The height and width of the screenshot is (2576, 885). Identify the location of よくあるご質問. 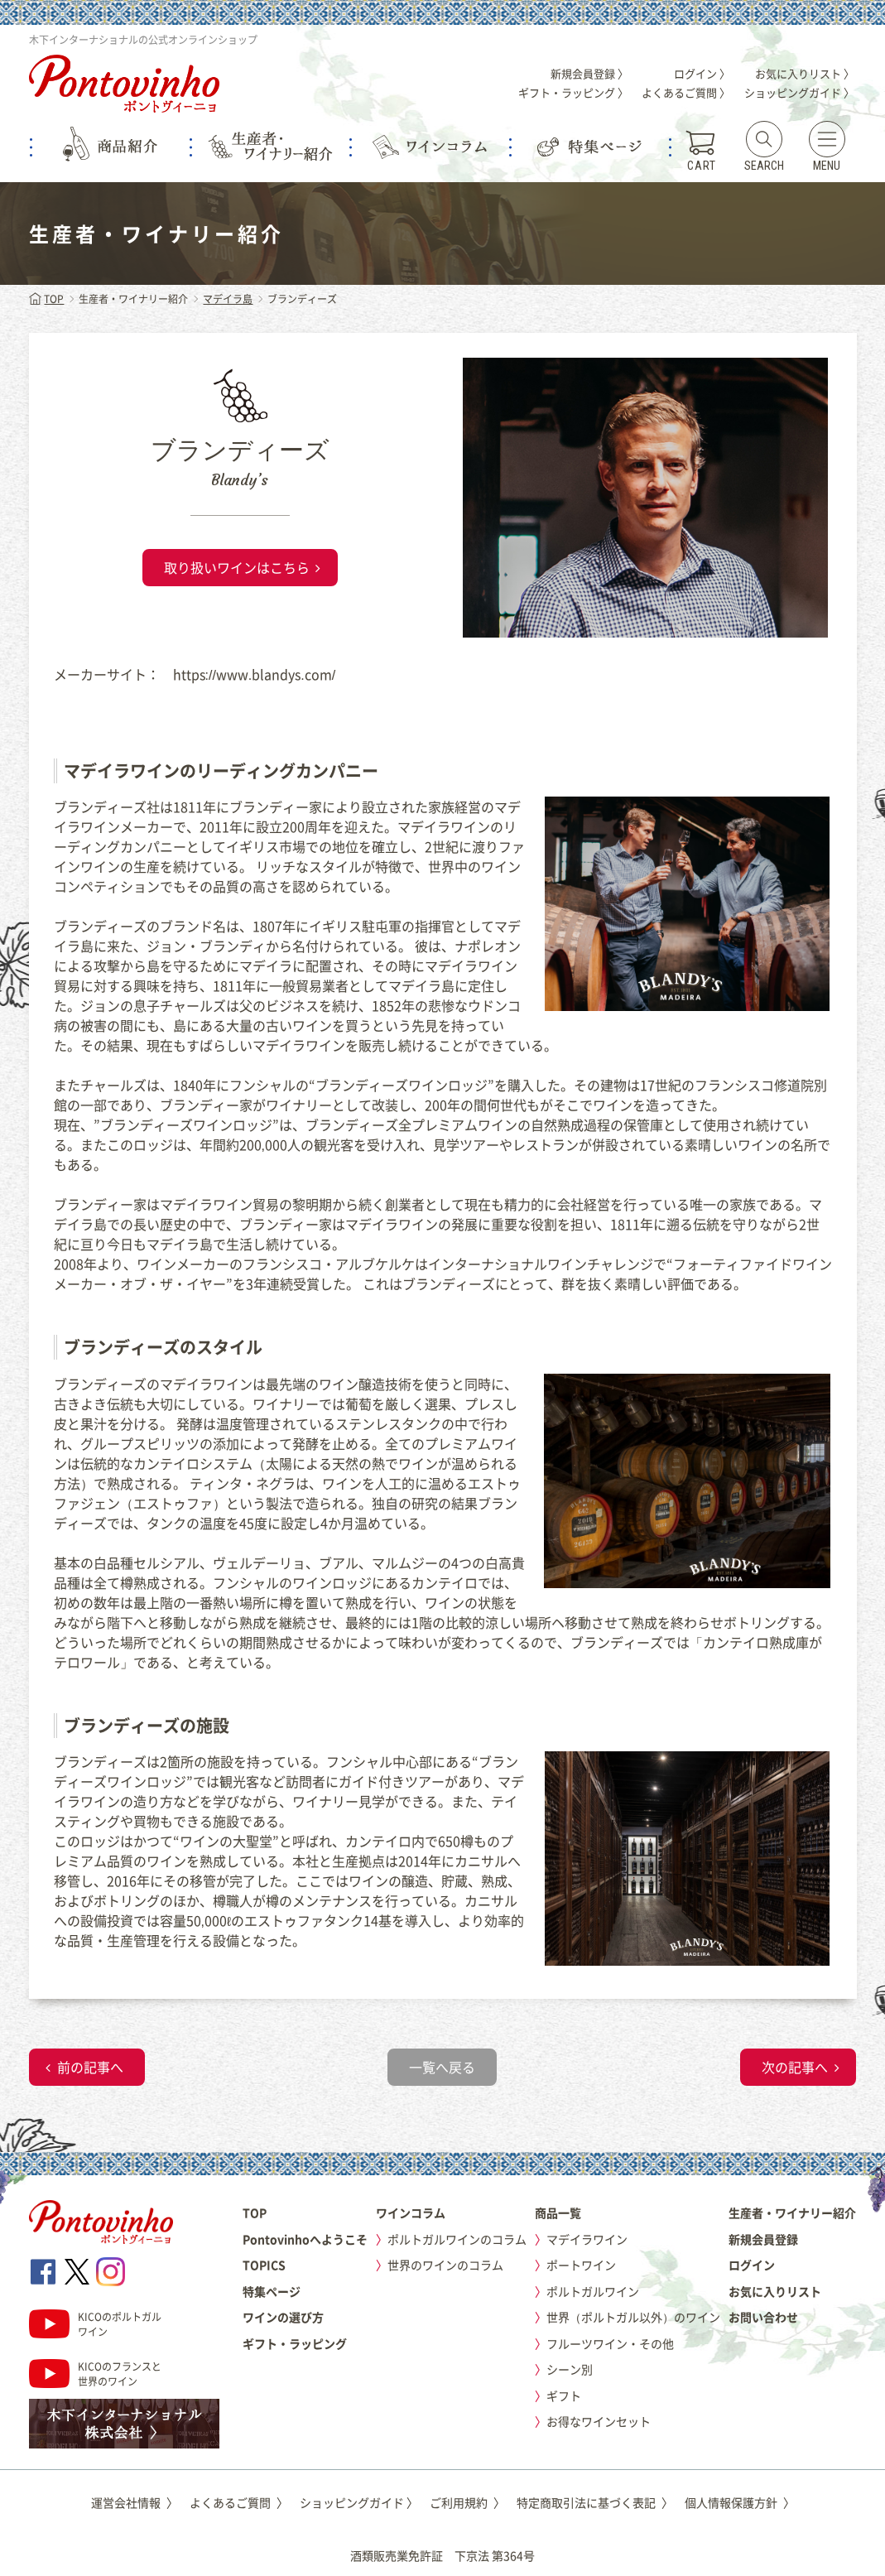
(239, 2502).